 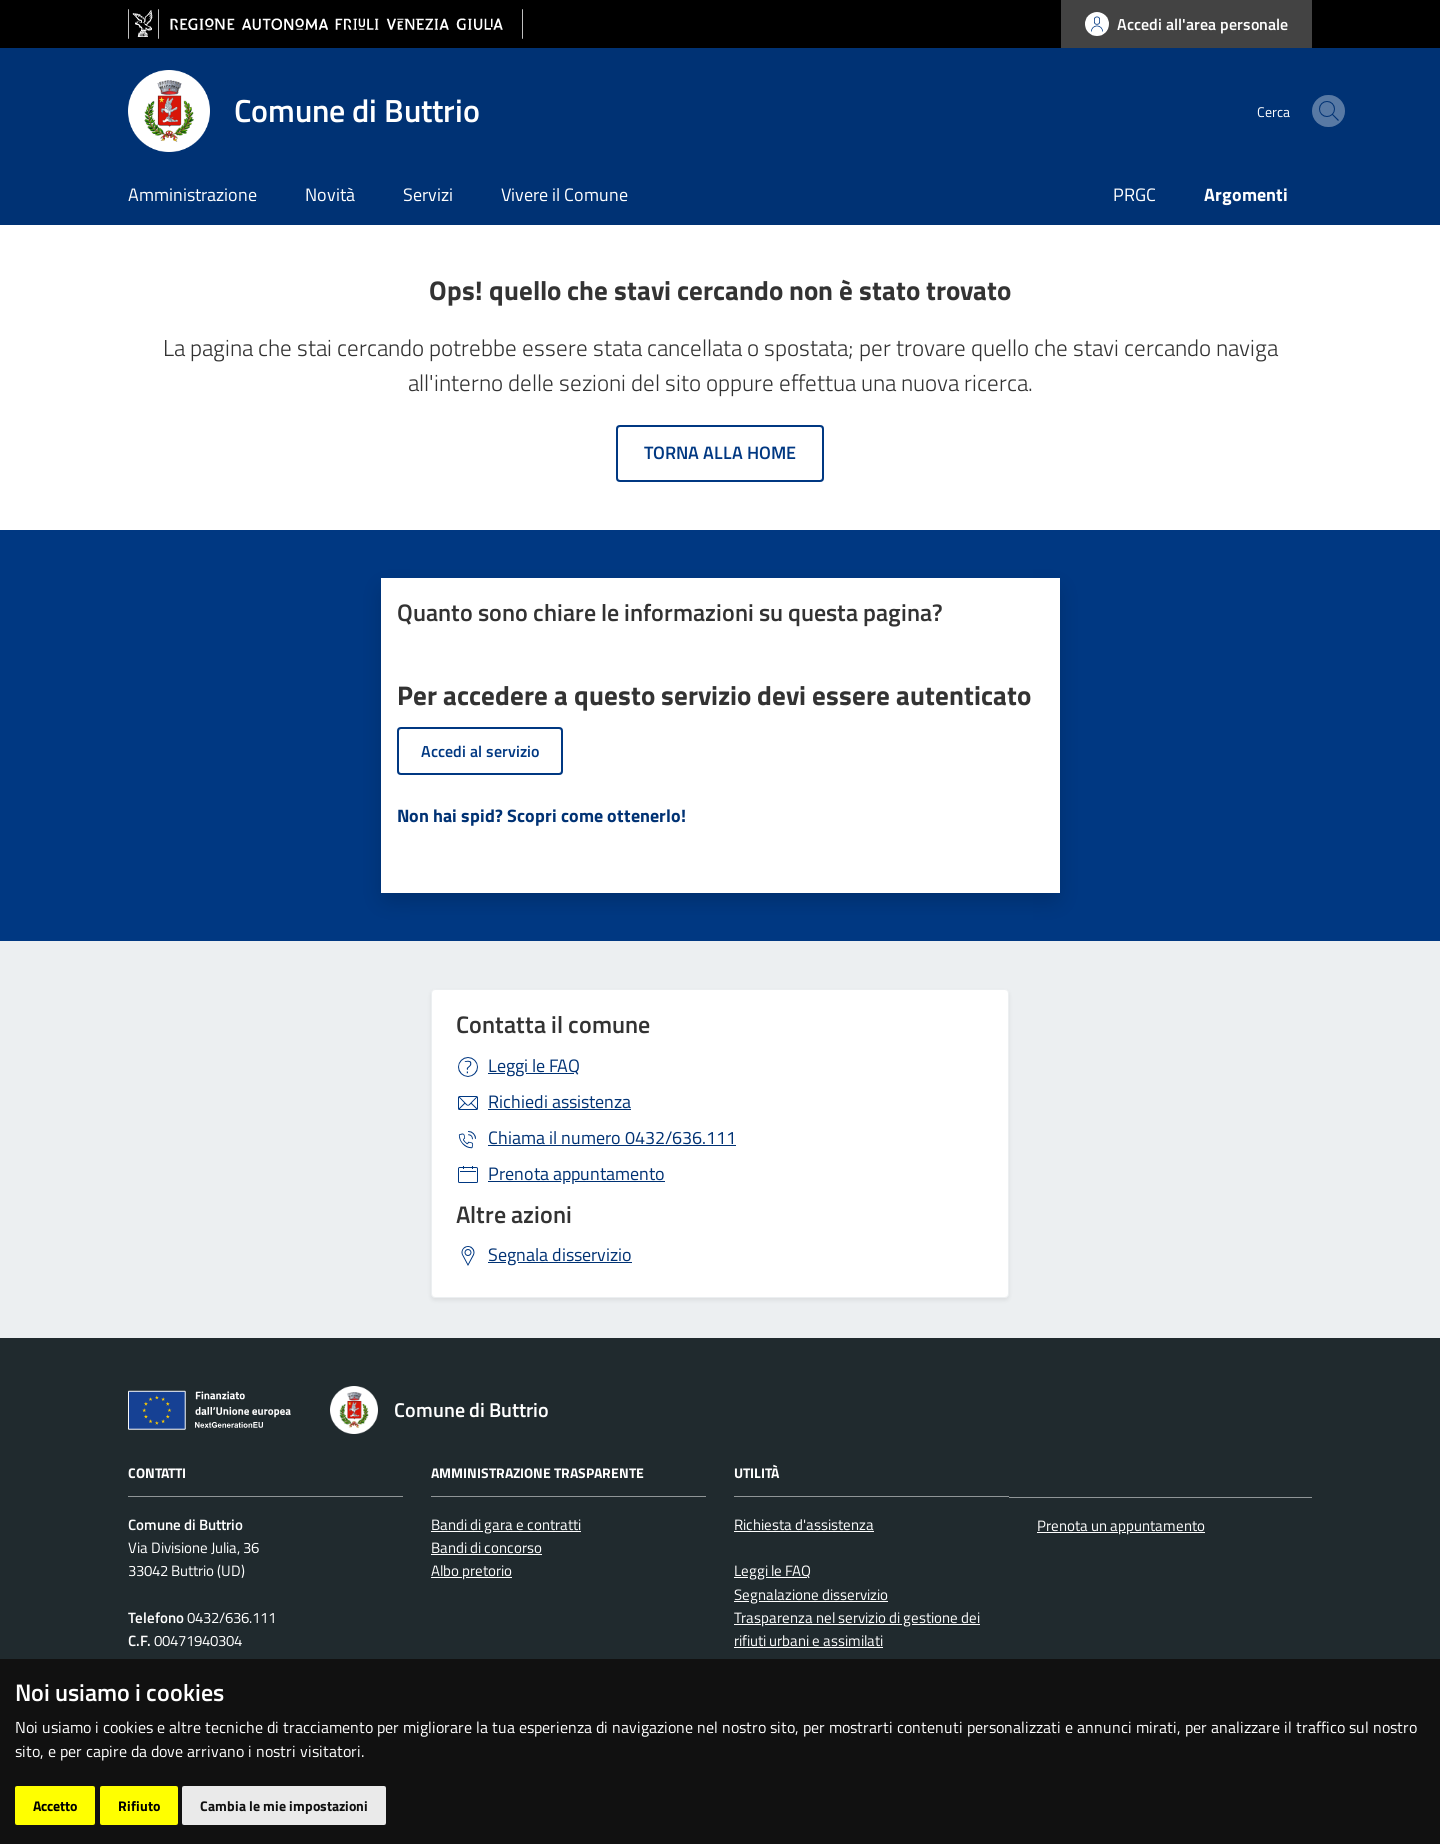 I want to click on Richiesta d'assistenza, so click(x=804, y=1524).